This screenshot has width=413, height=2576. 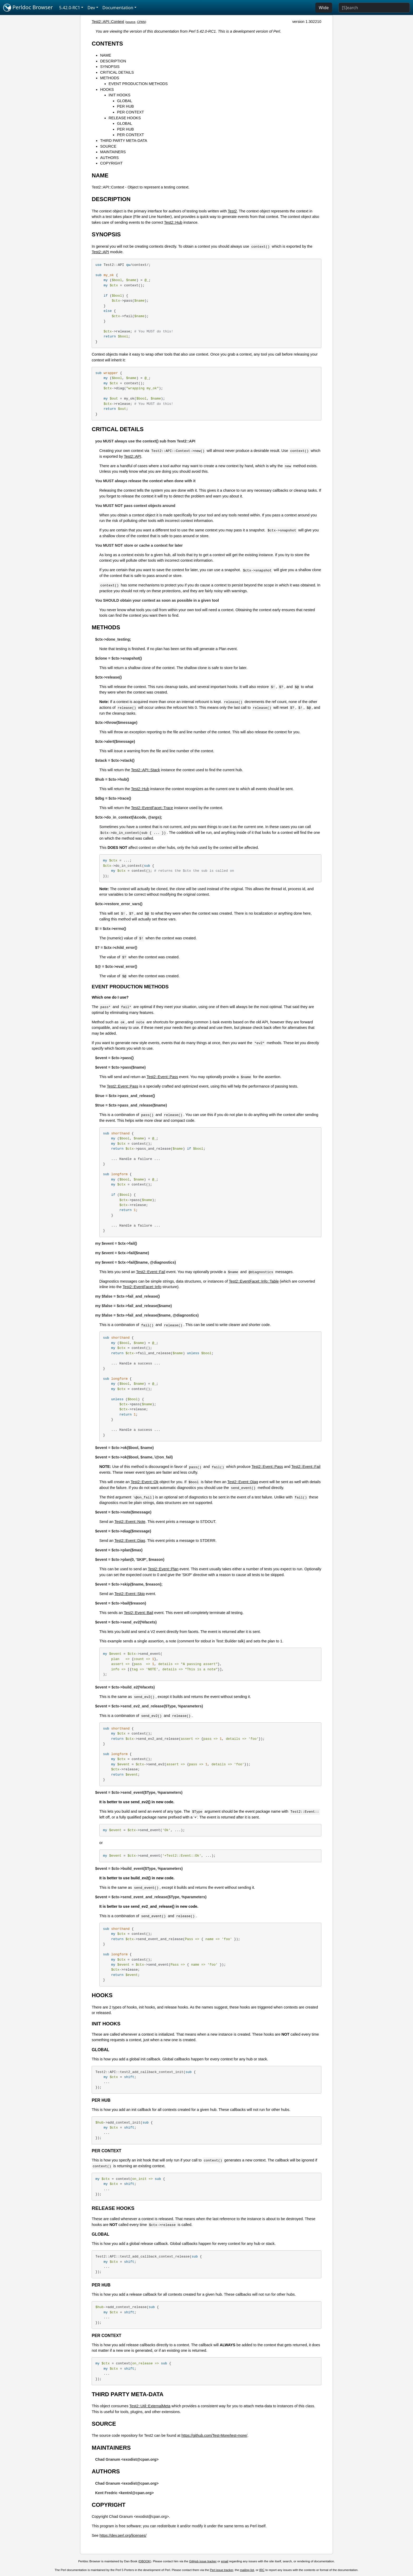 What do you see at coordinates (69, 8) in the screenshot?
I see `5.42.0-RC1 [button]` at bounding box center [69, 8].